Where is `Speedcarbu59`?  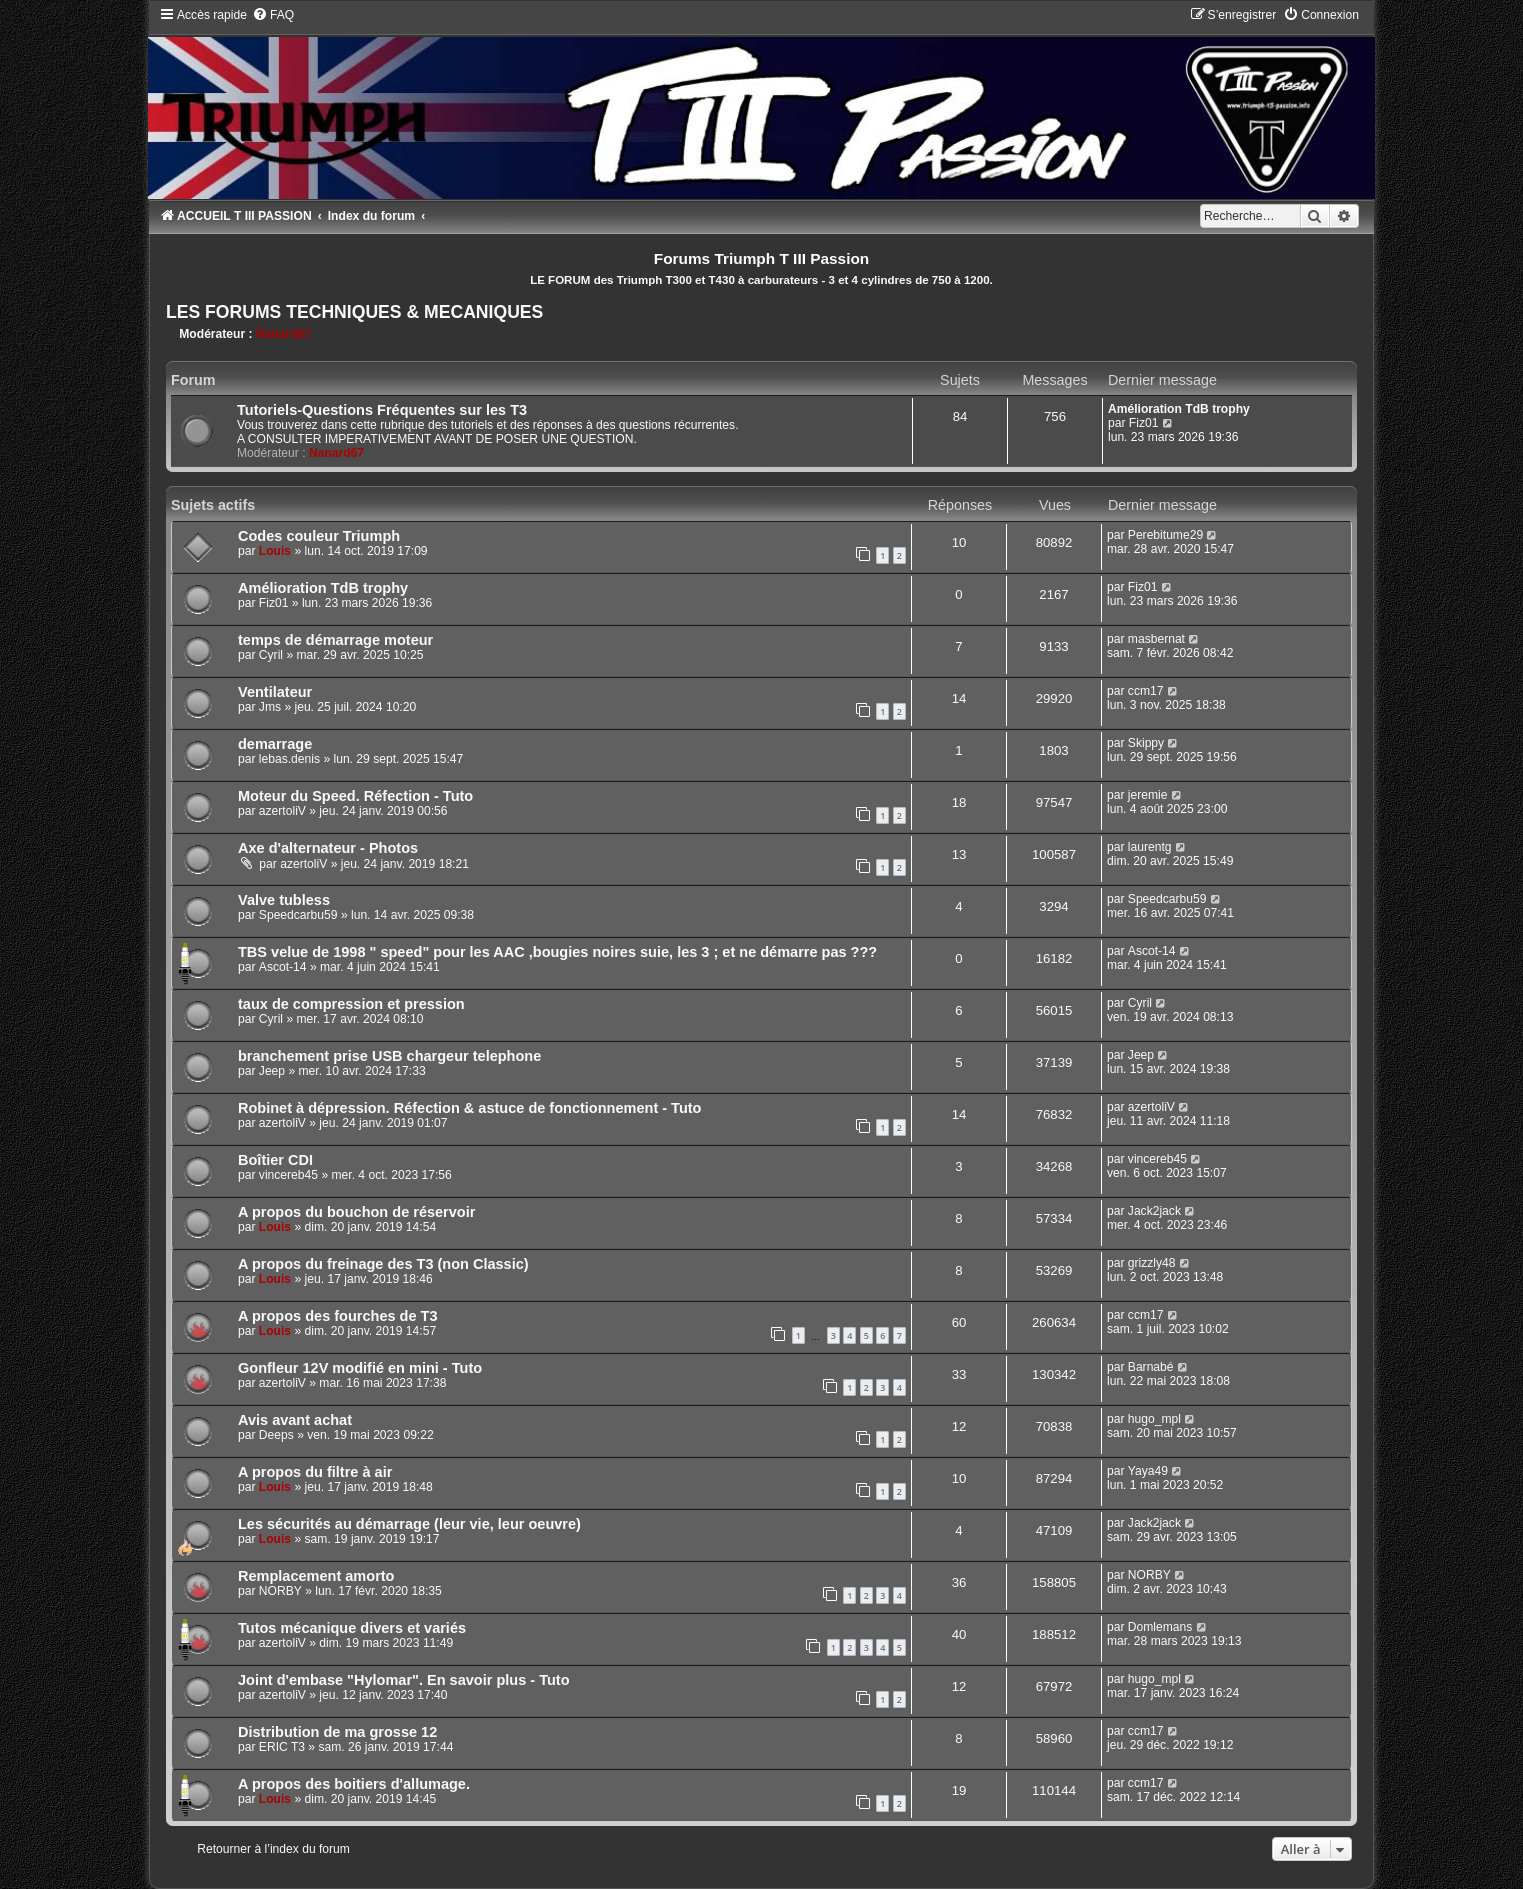
Speedcarbu59 is located at coordinates (298, 915).